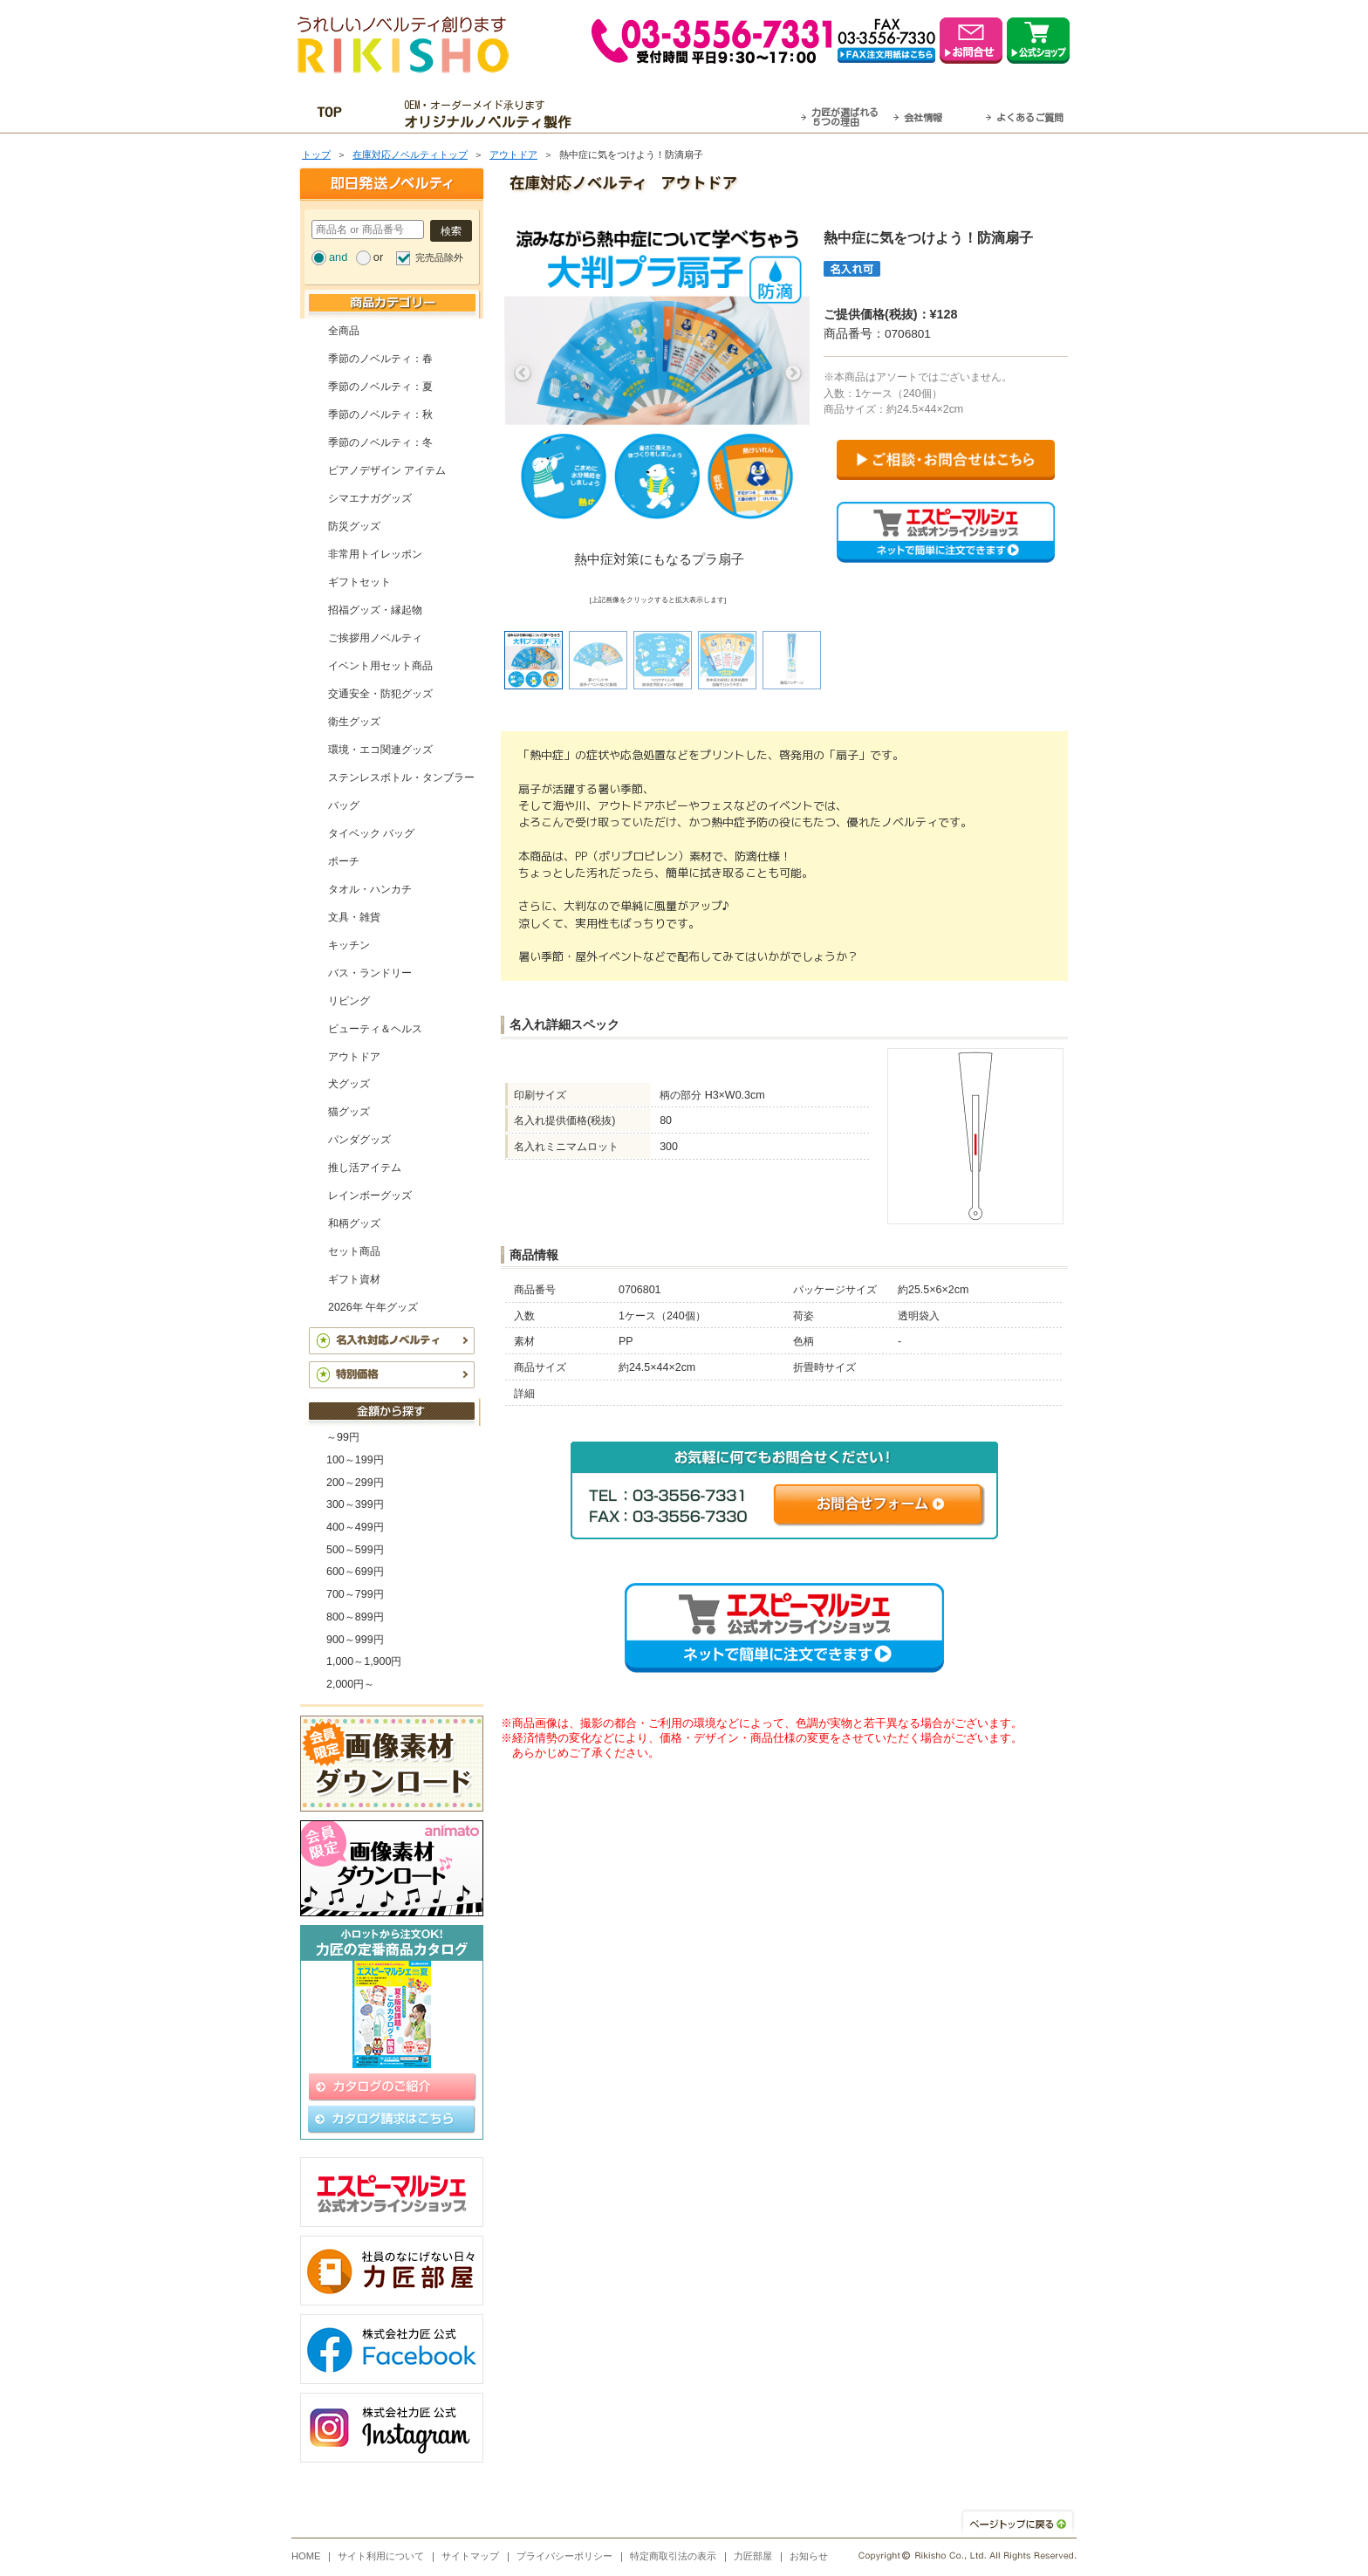  What do you see at coordinates (706, 114) in the screenshot?
I see `最短翌営業日発送・名入れも可！` at bounding box center [706, 114].